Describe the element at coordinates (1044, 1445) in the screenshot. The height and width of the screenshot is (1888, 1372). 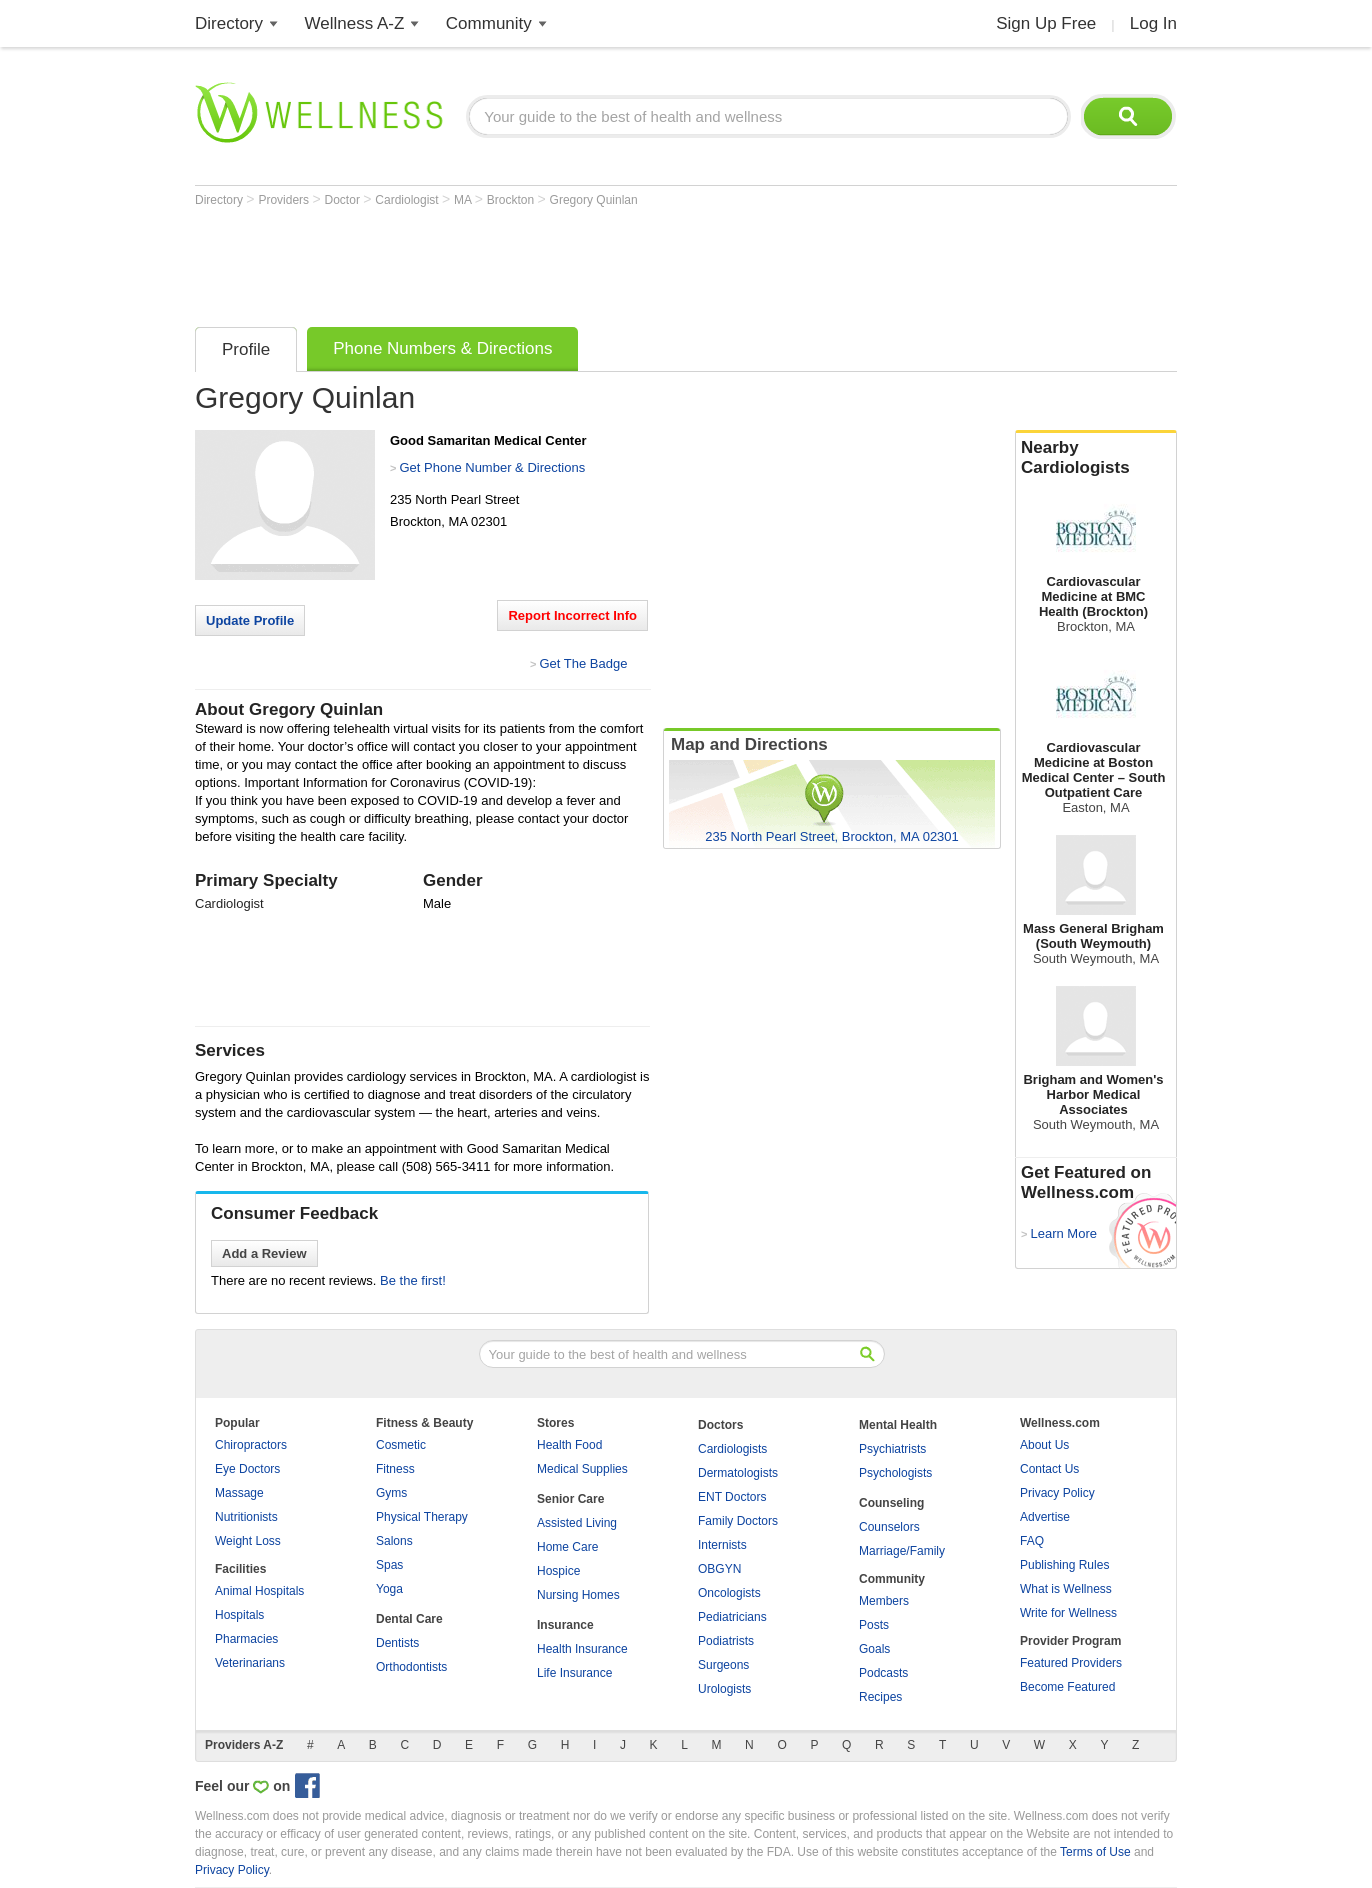
I see `About Us` at that location.